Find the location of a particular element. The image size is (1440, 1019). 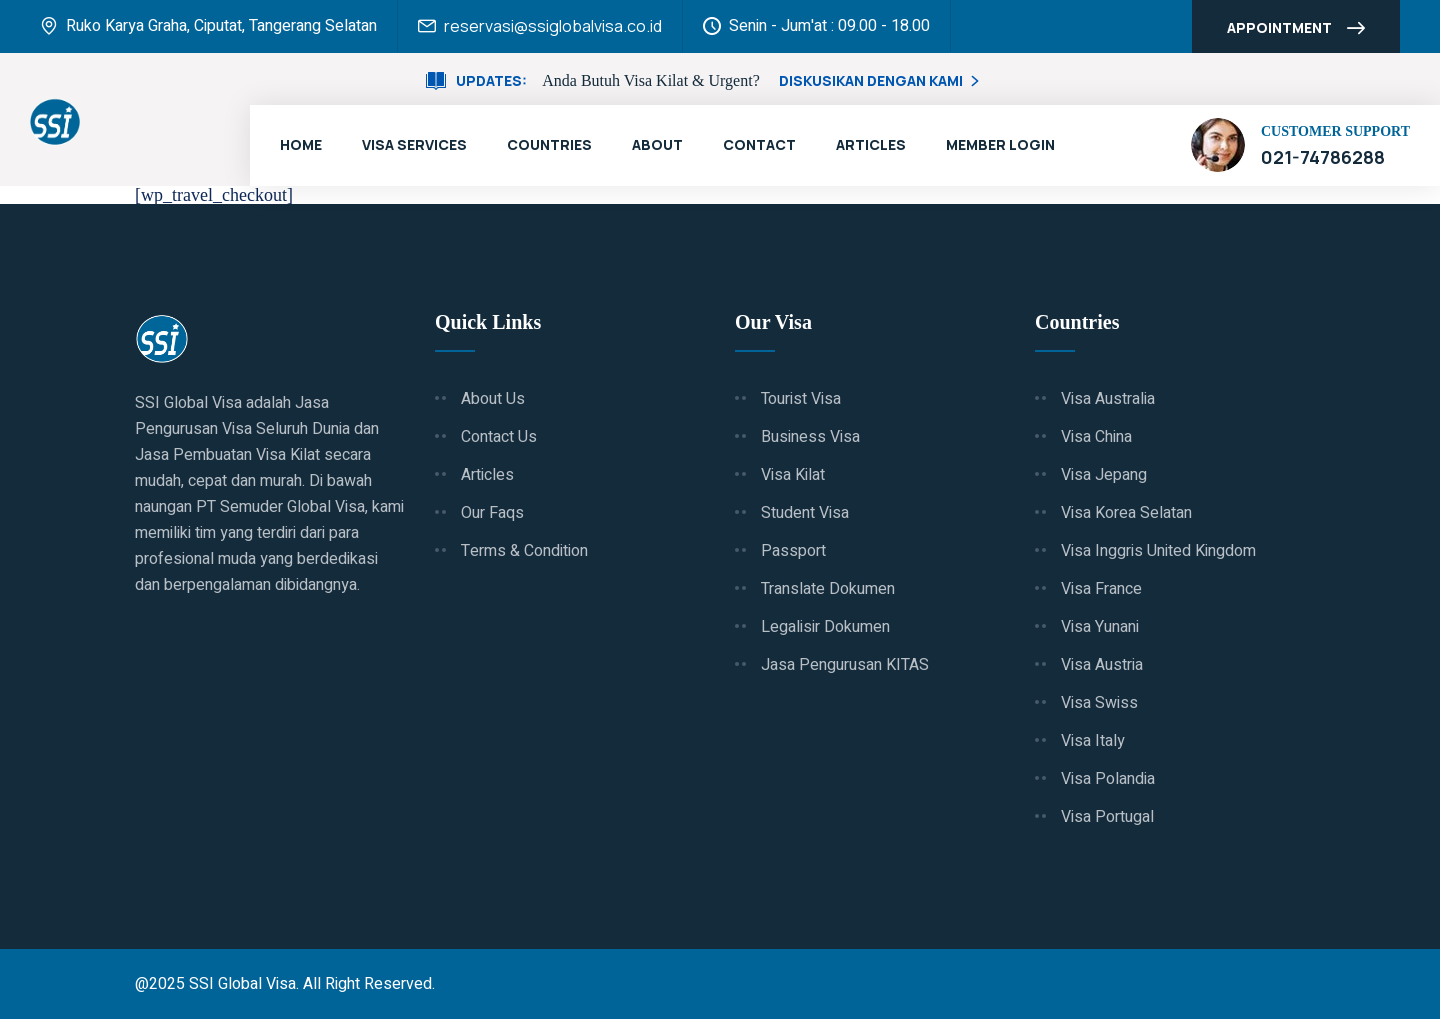

Contact Us is located at coordinates (499, 437).